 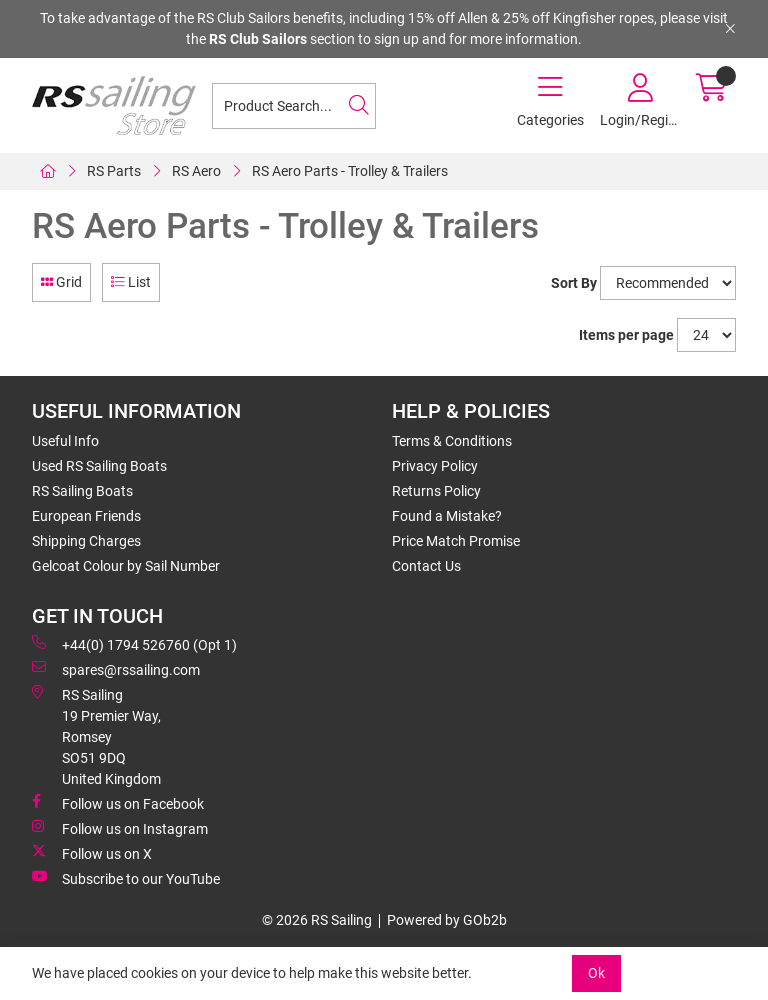 I want to click on RS Parts, so click(x=114, y=171).